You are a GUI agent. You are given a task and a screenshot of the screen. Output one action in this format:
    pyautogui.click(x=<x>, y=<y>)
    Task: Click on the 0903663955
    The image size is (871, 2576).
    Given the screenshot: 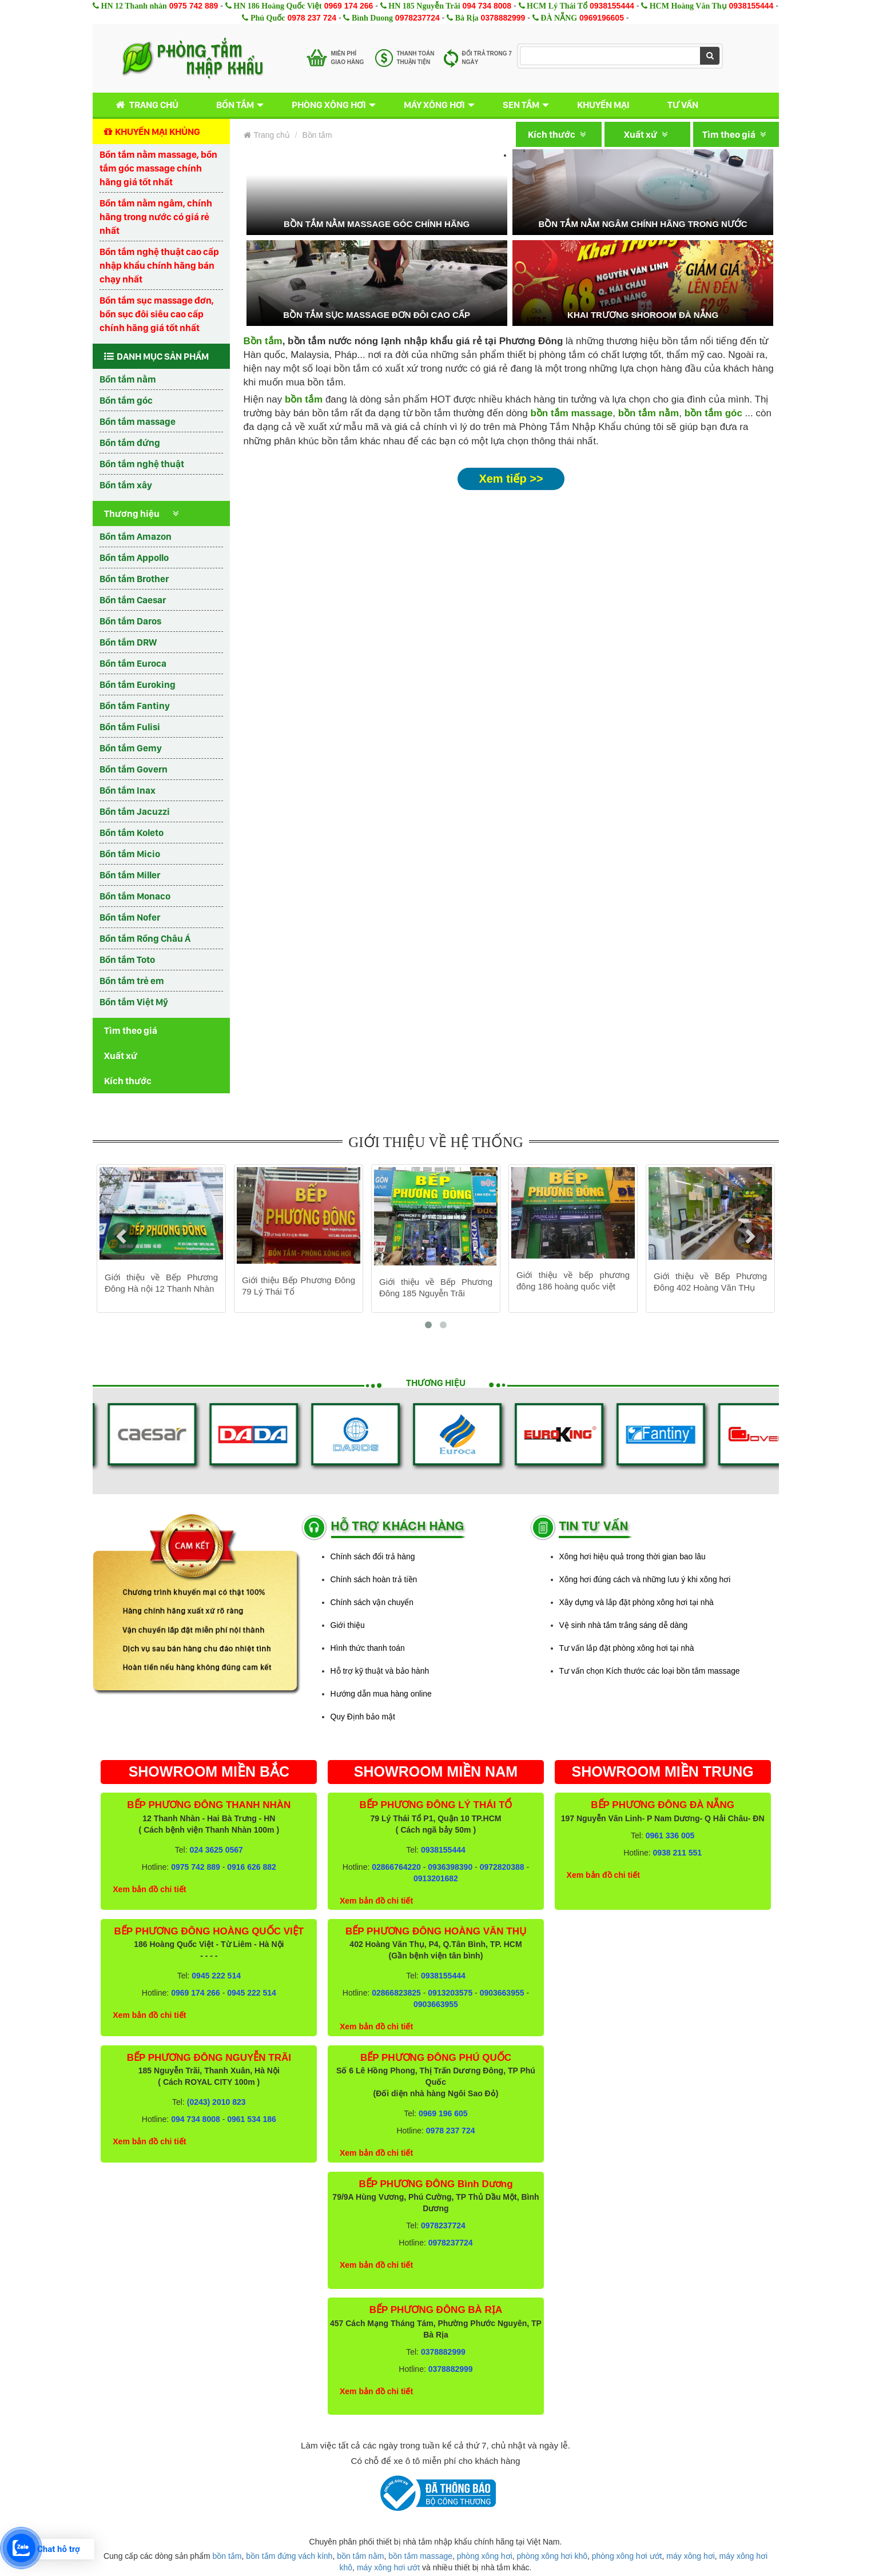 What is the action you would take?
    pyautogui.click(x=502, y=1992)
    